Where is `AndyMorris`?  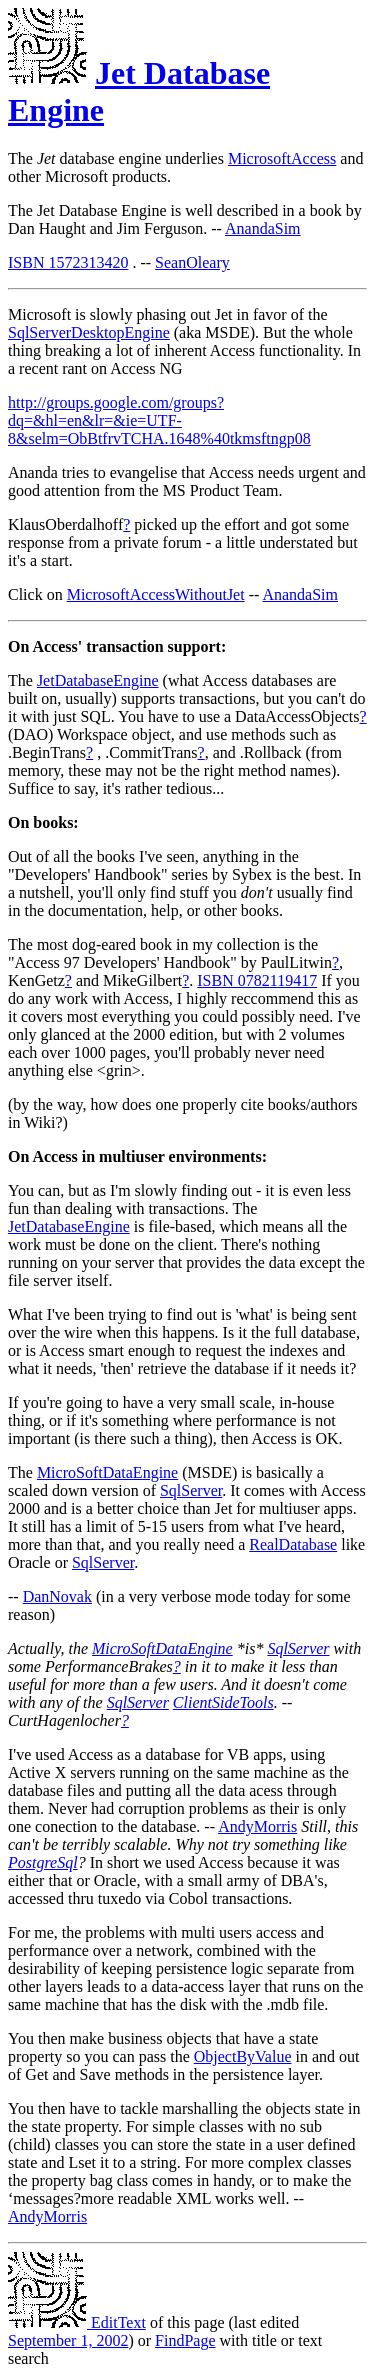 AndyMorris is located at coordinates (257, 1826).